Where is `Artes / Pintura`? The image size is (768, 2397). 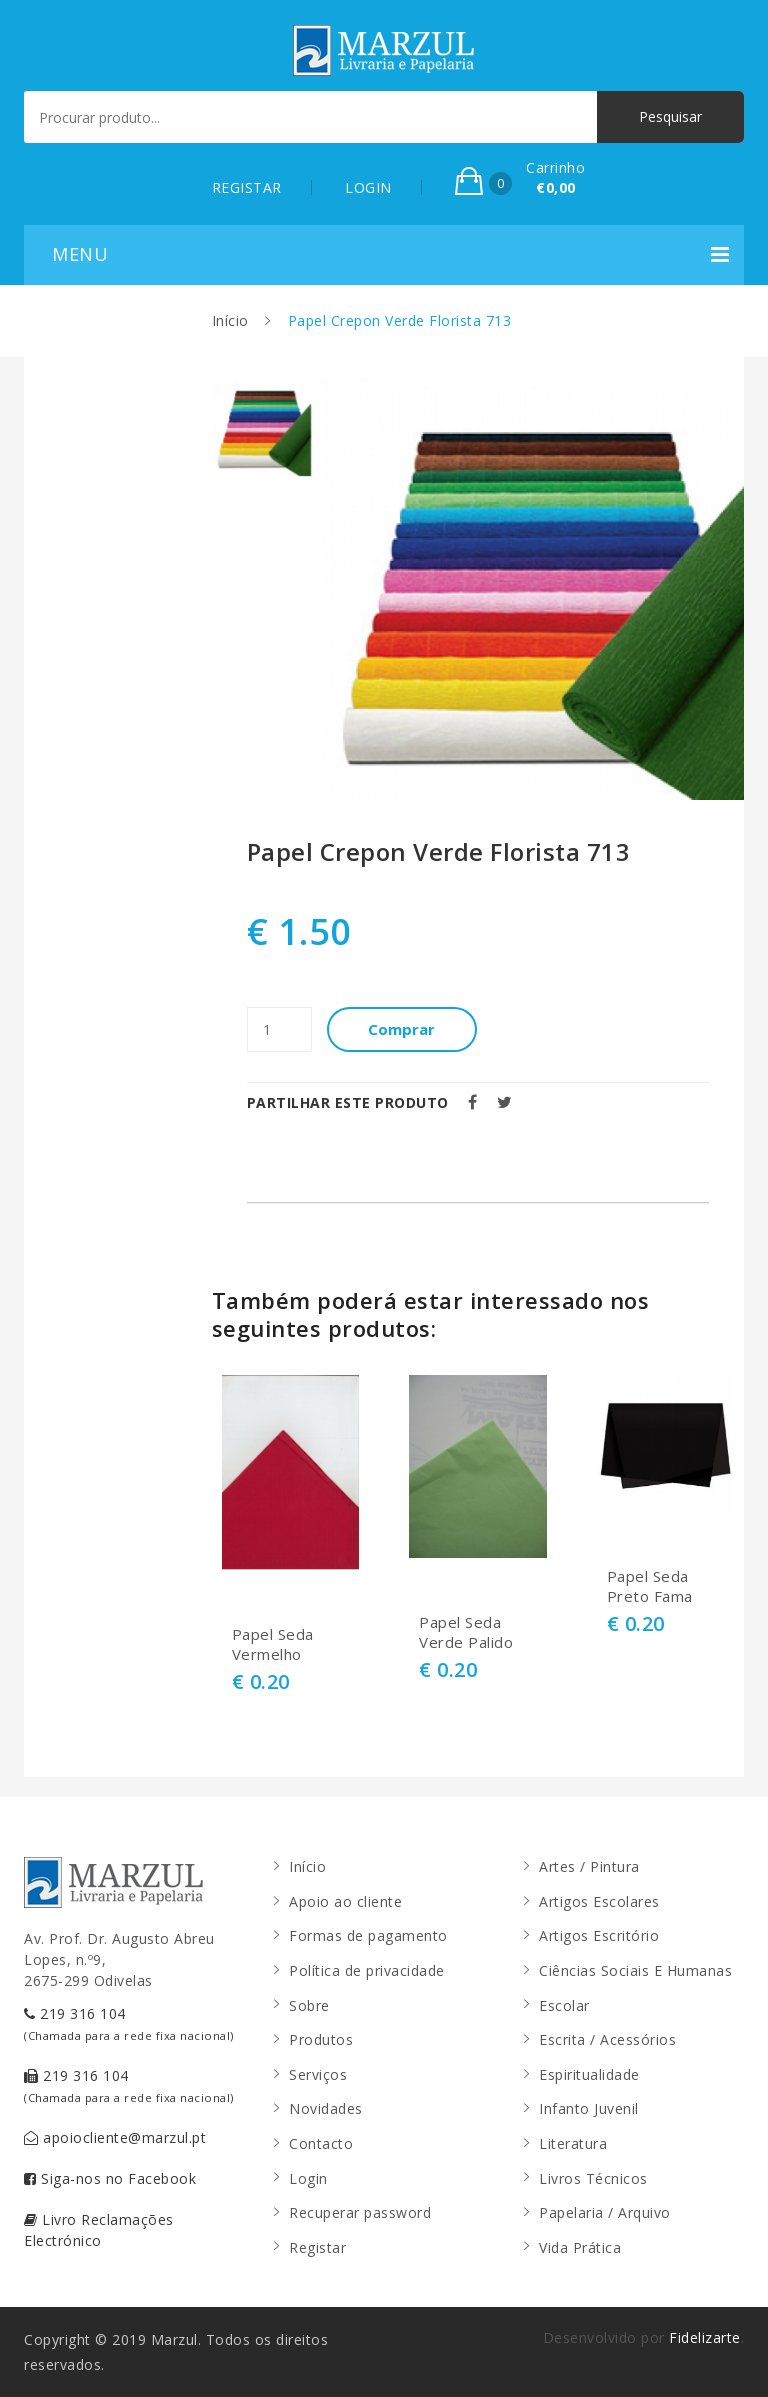 Artes / Pintura is located at coordinates (589, 1866).